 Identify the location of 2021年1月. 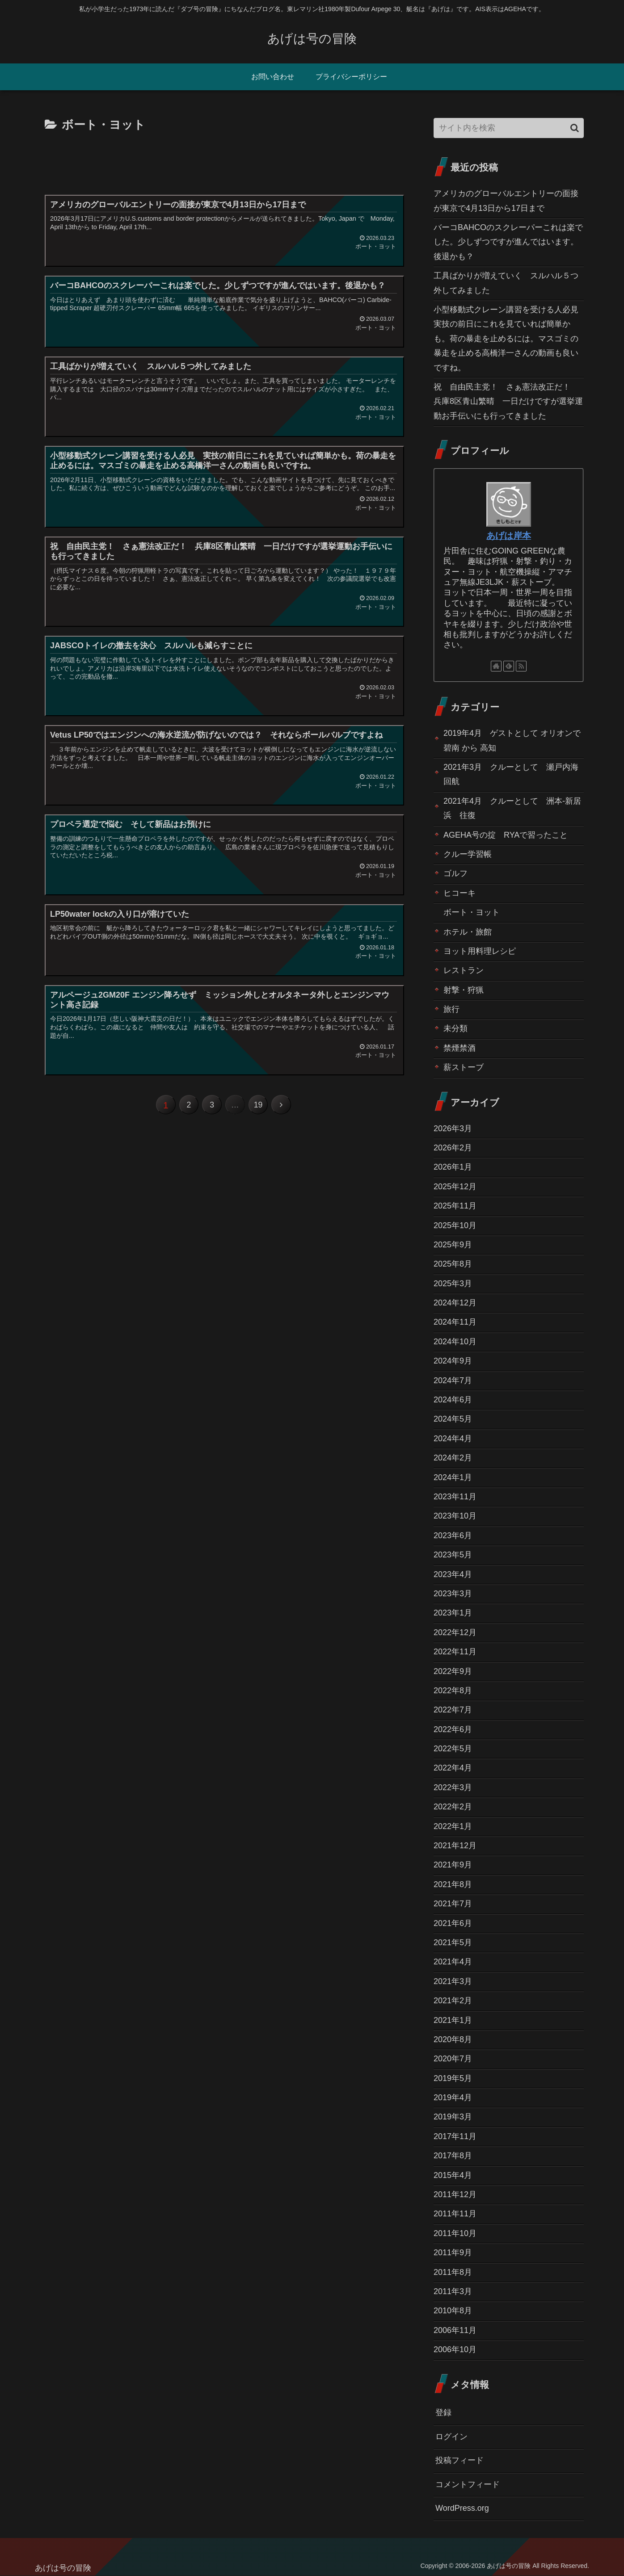
(453, 2020).